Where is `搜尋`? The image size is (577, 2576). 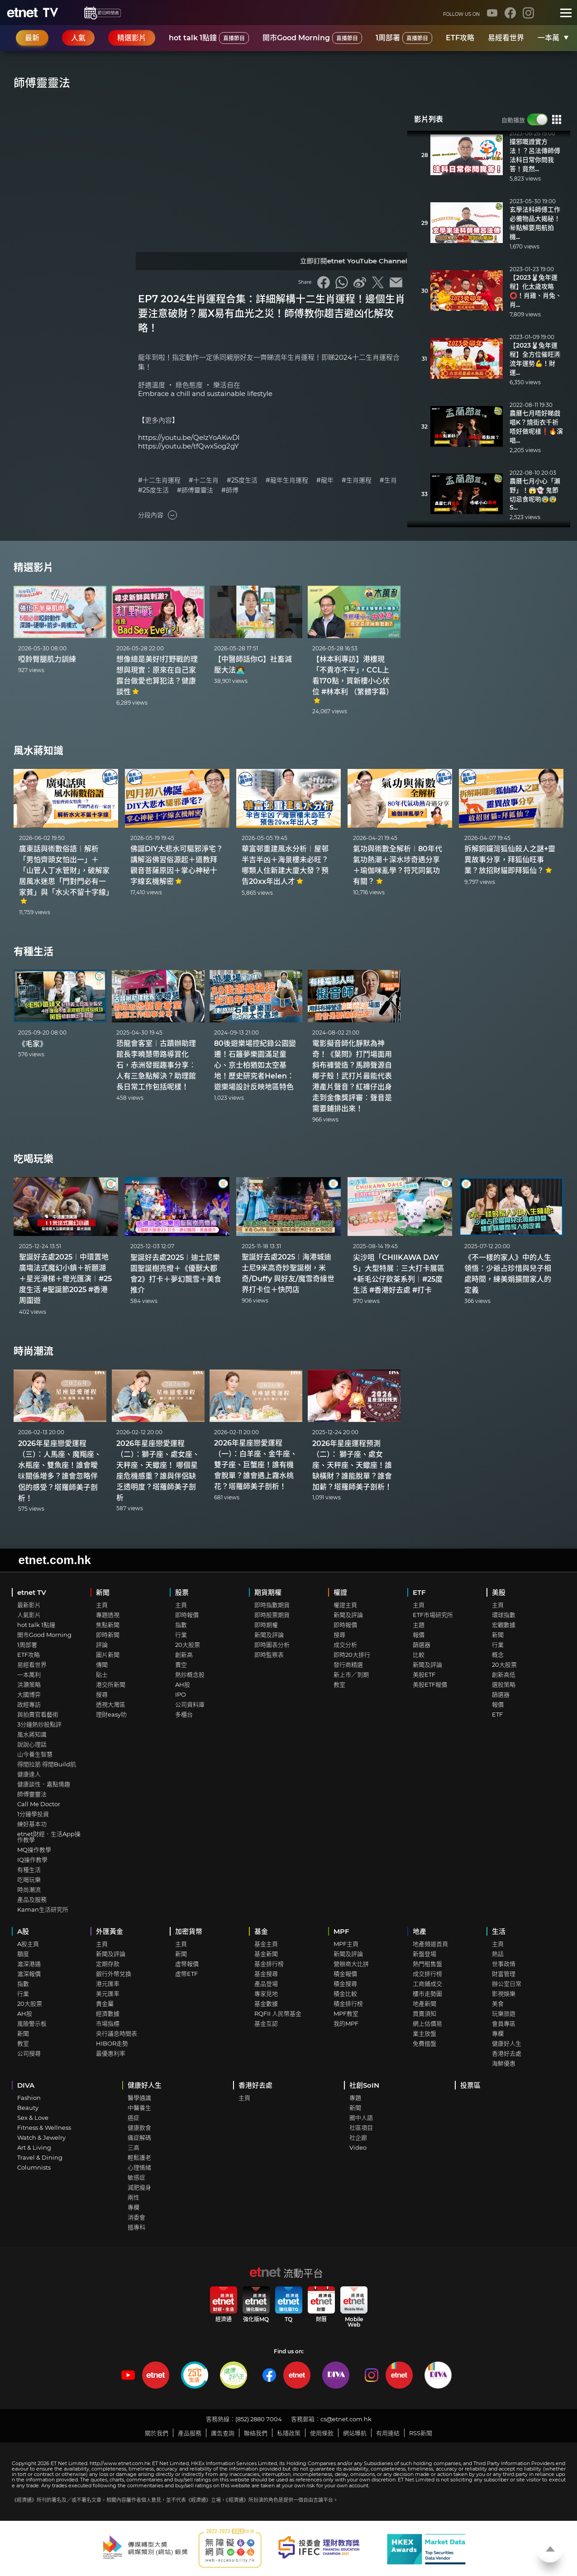
搜尋 is located at coordinates (102, 1694).